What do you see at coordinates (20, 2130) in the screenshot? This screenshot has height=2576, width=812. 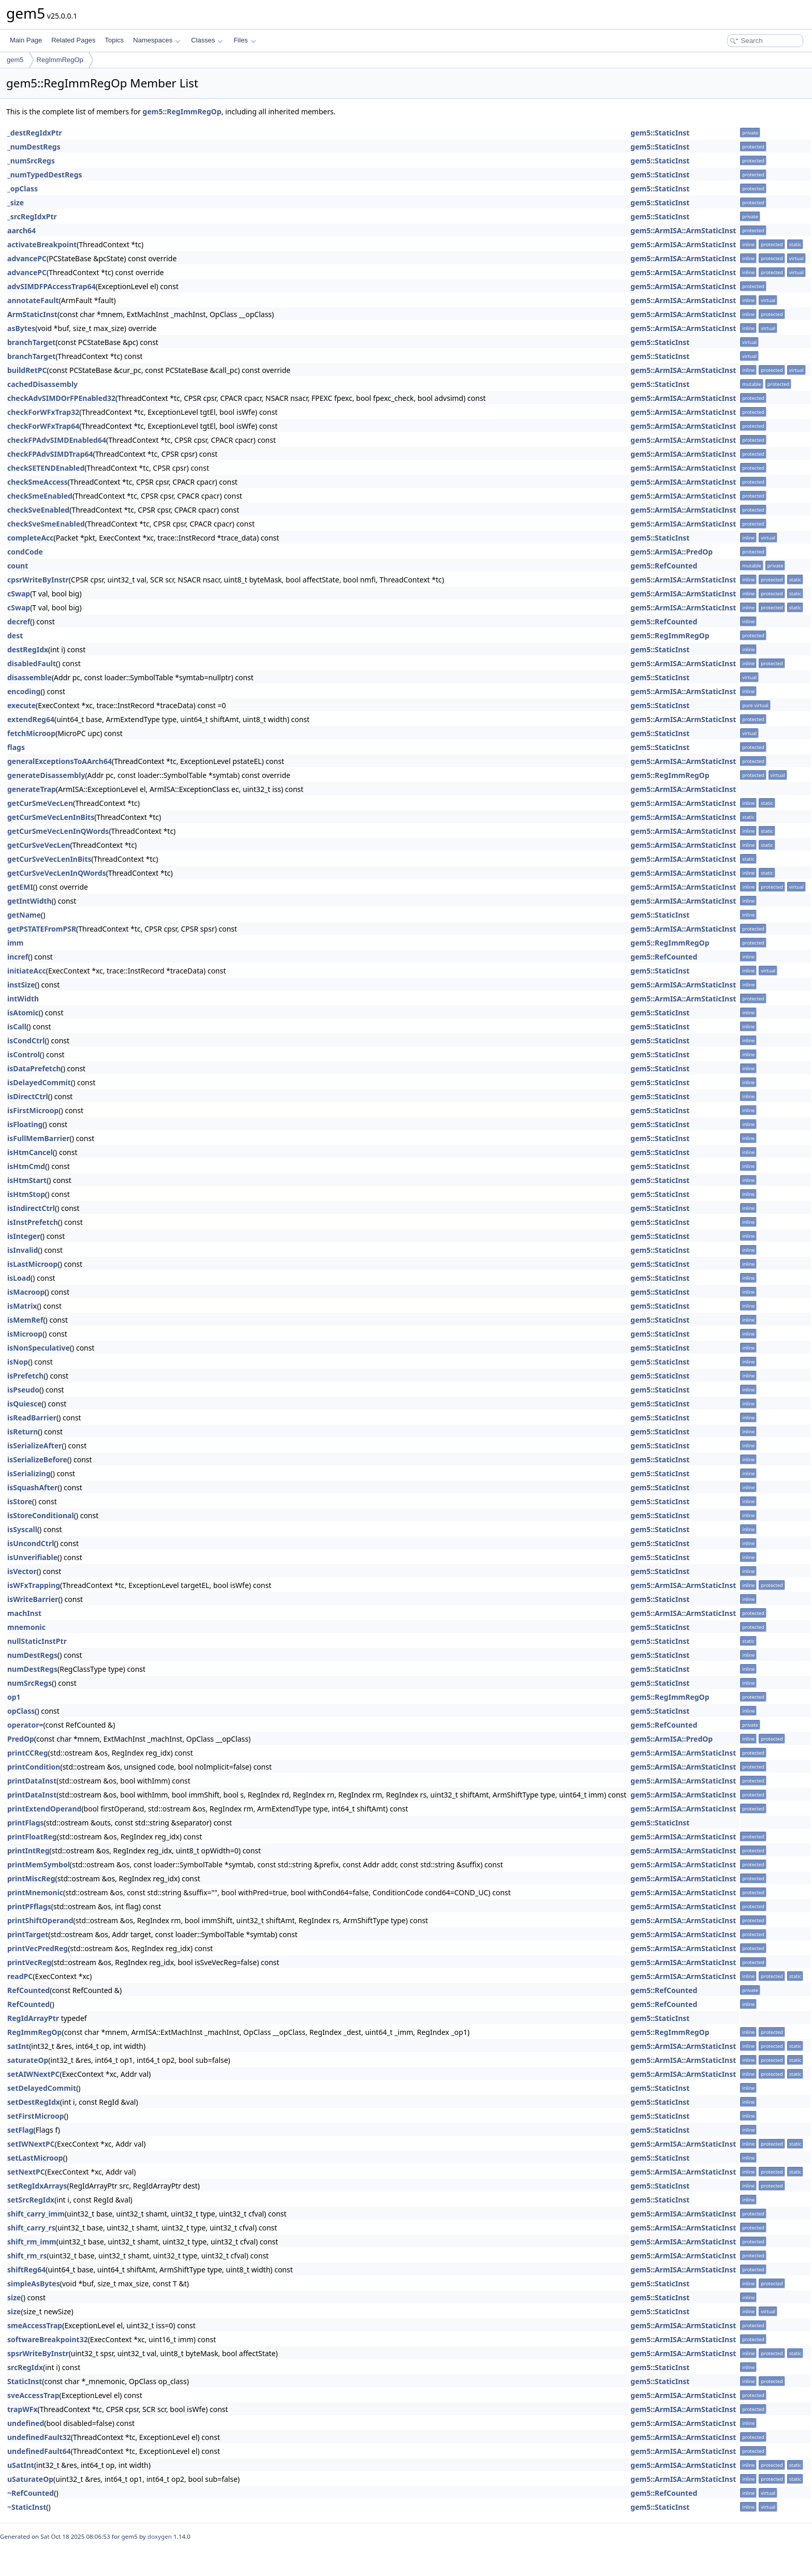 I see `setFlag` at bounding box center [20, 2130].